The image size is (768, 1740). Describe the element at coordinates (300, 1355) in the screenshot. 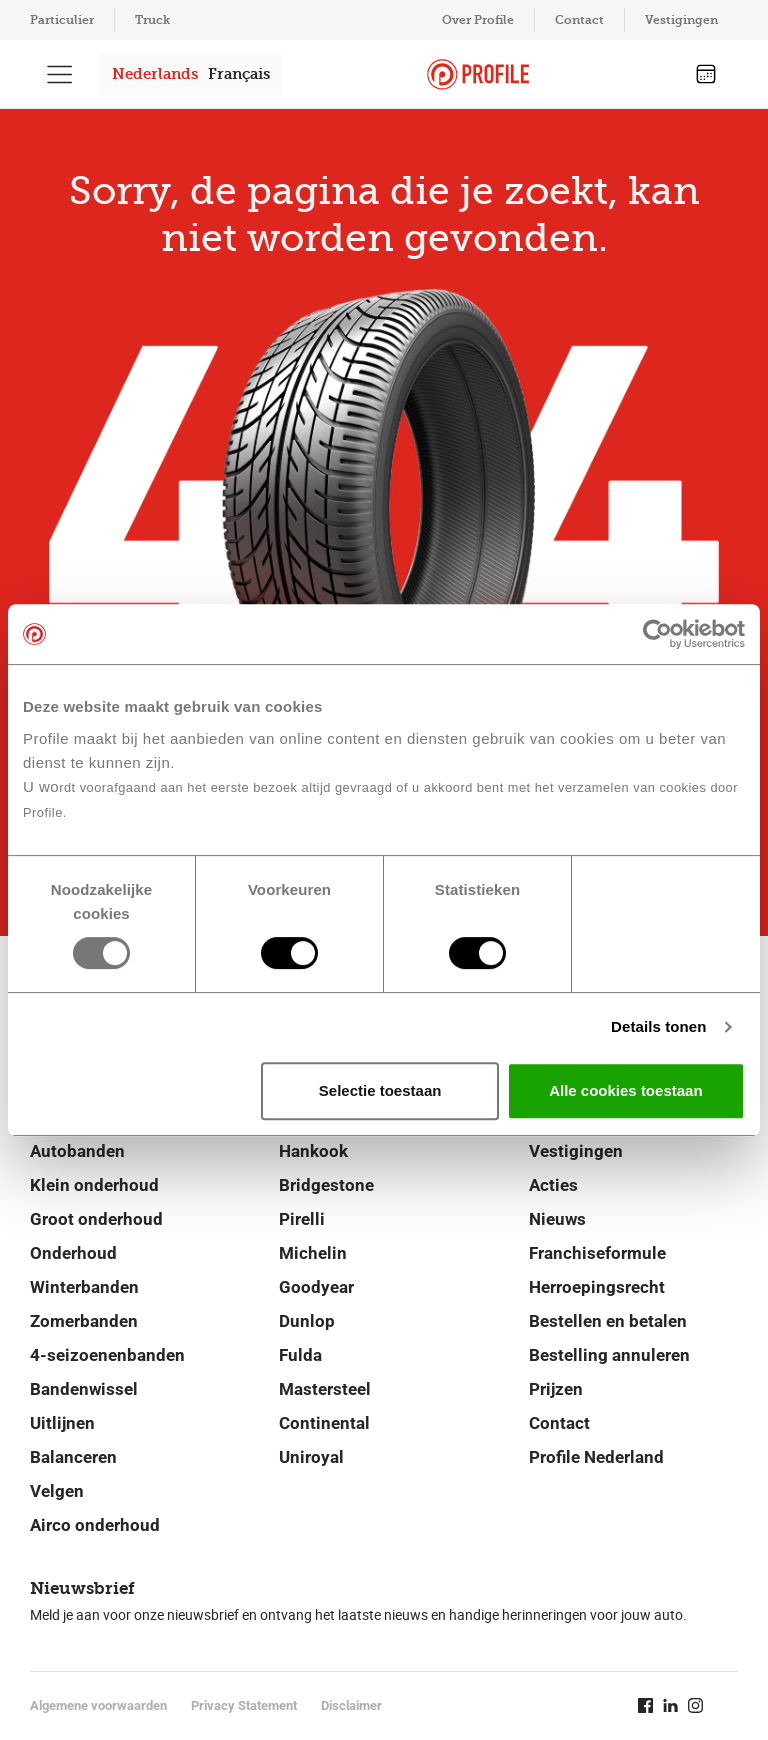

I see `Fulda` at that location.